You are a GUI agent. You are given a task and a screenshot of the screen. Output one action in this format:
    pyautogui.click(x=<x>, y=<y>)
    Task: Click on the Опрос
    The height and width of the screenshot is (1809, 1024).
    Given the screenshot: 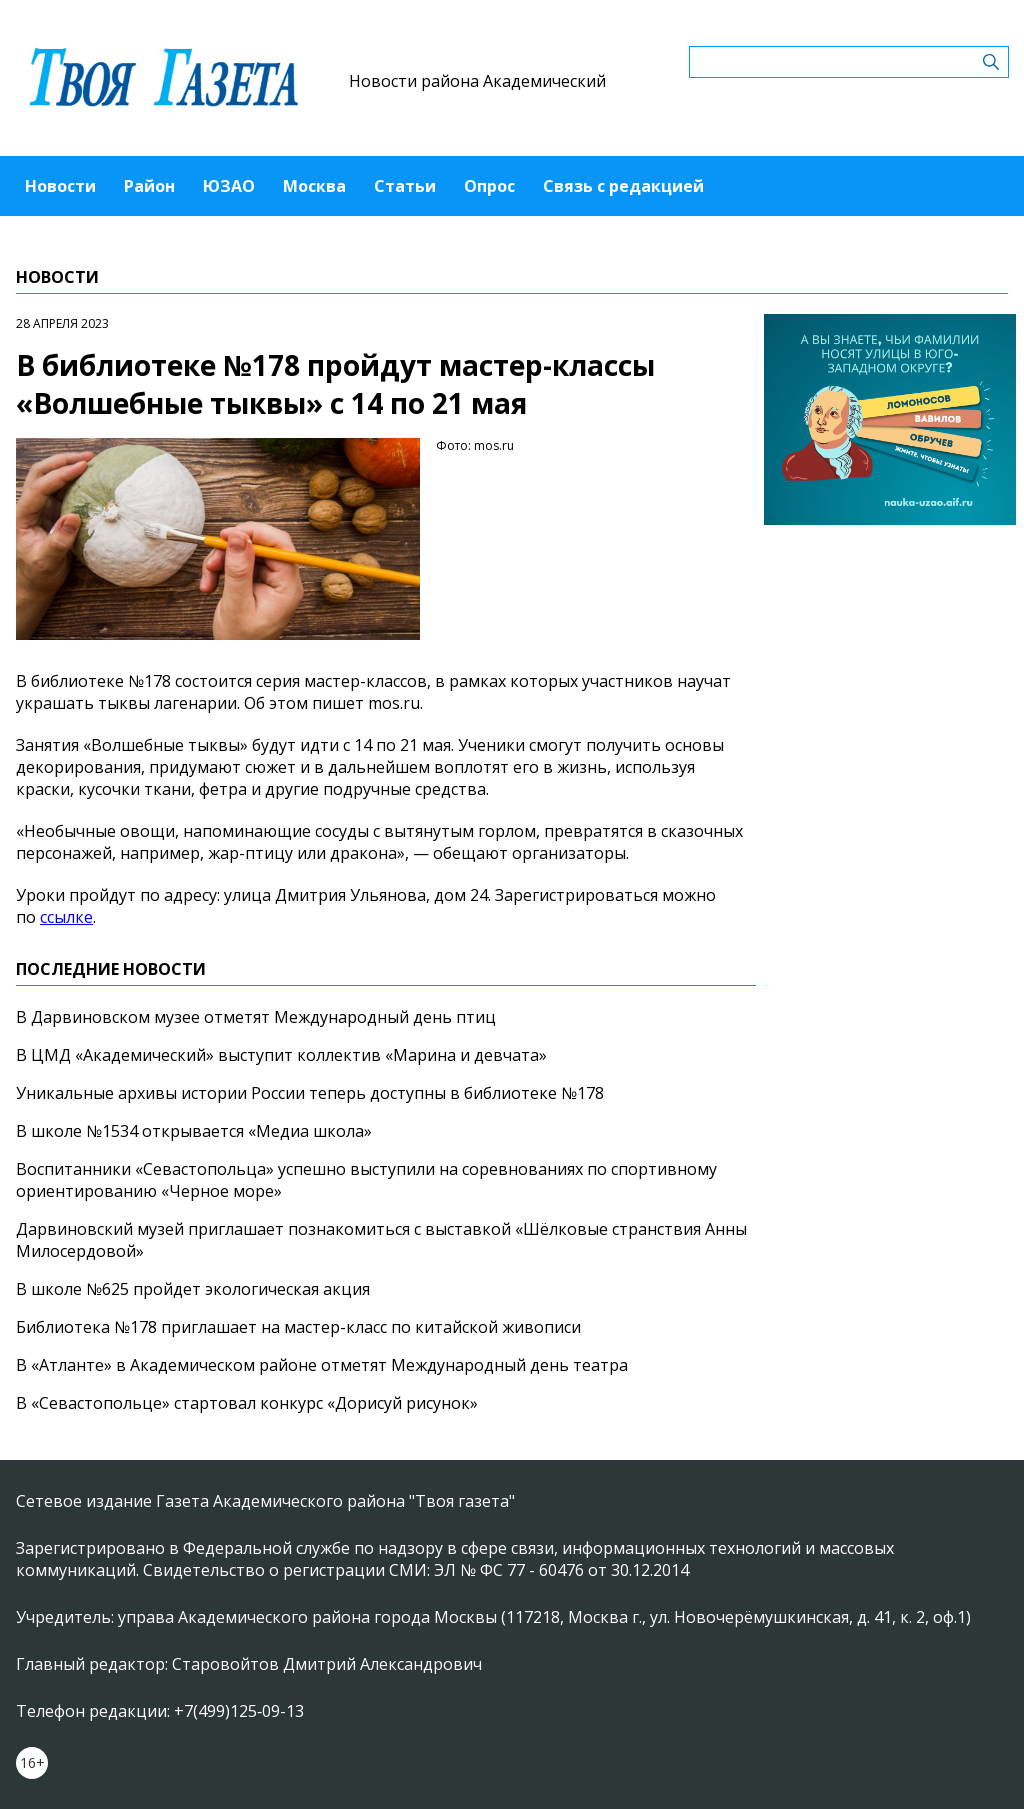 What is the action you would take?
    pyautogui.click(x=489, y=186)
    